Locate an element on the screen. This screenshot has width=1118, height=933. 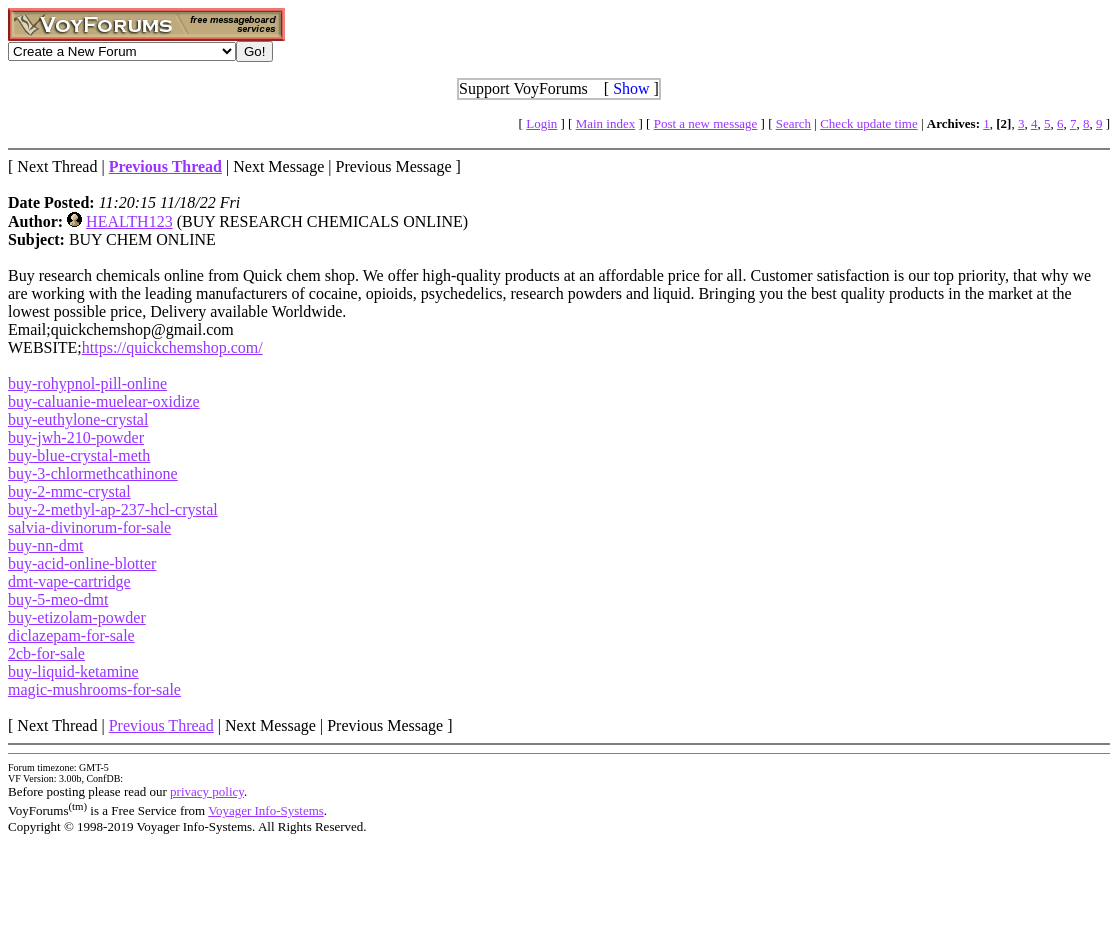
Show is located at coordinates (631, 88).